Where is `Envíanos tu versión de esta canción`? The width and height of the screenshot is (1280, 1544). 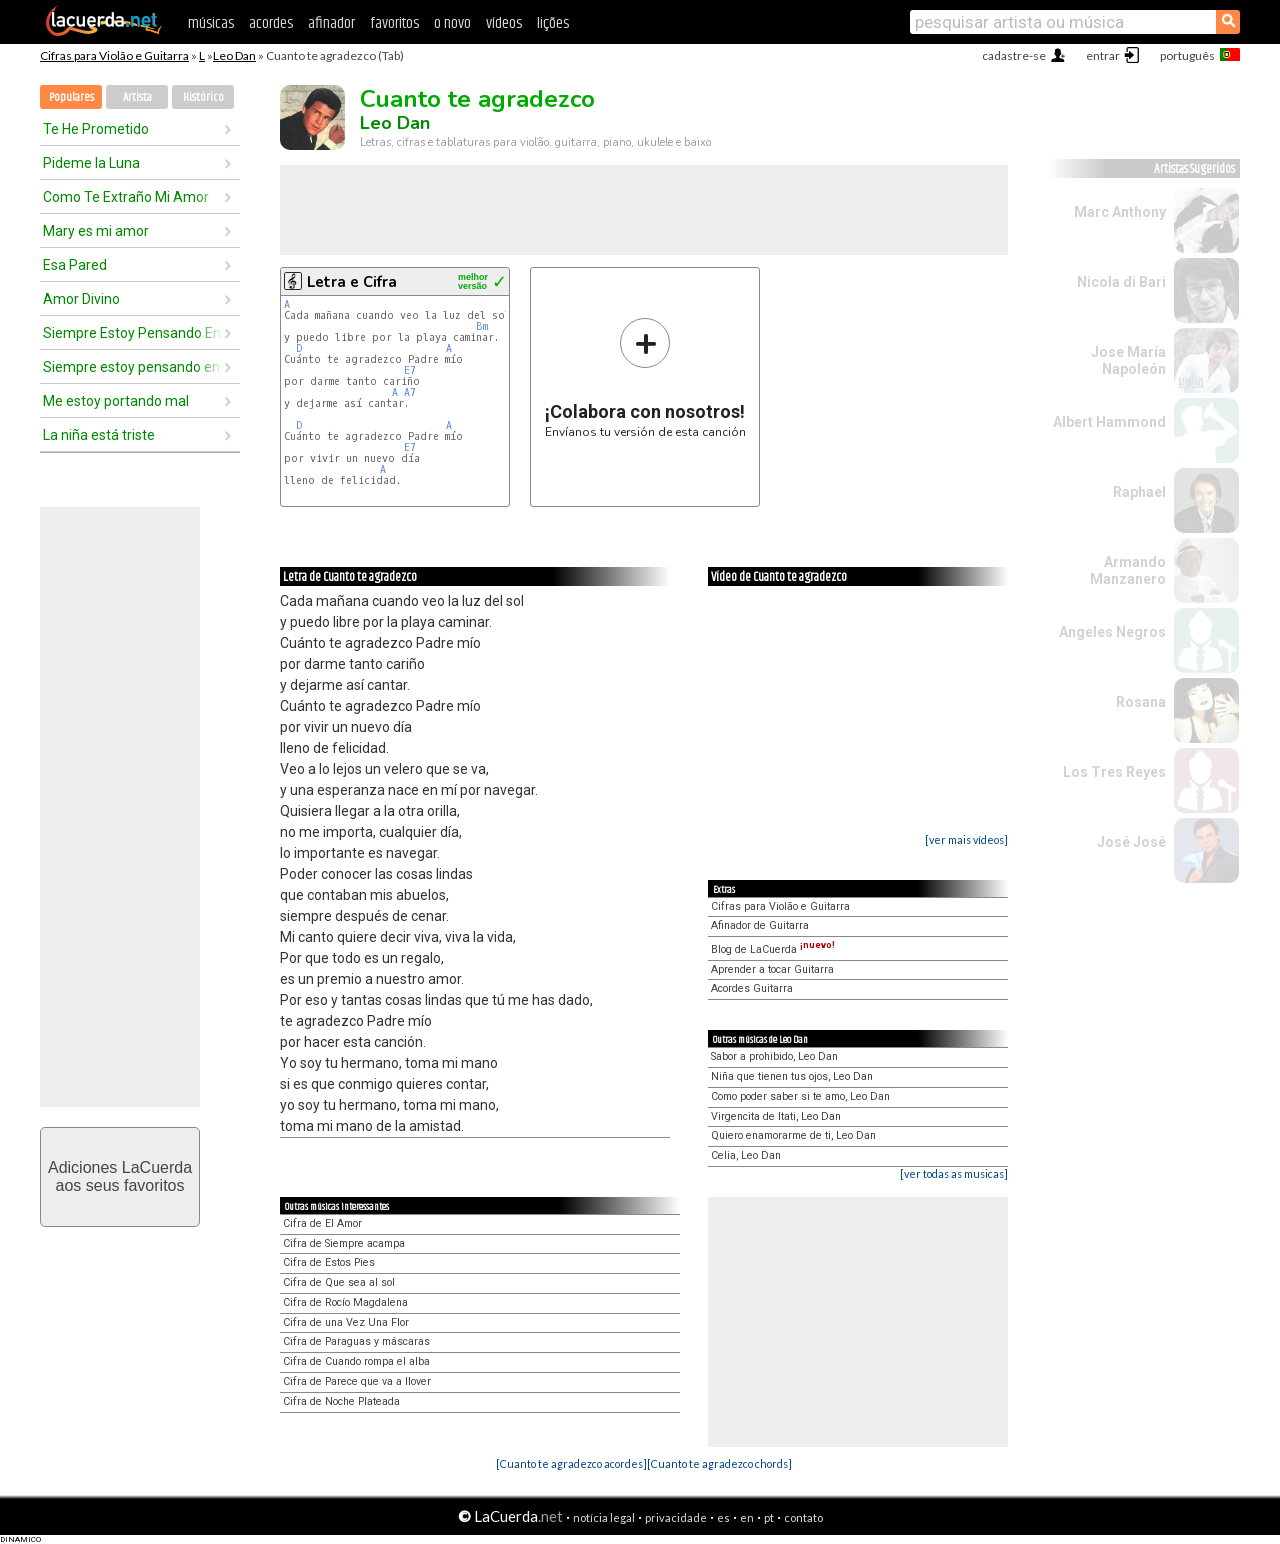 Envíanos tu versión de esta canción is located at coordinates (645, 377).